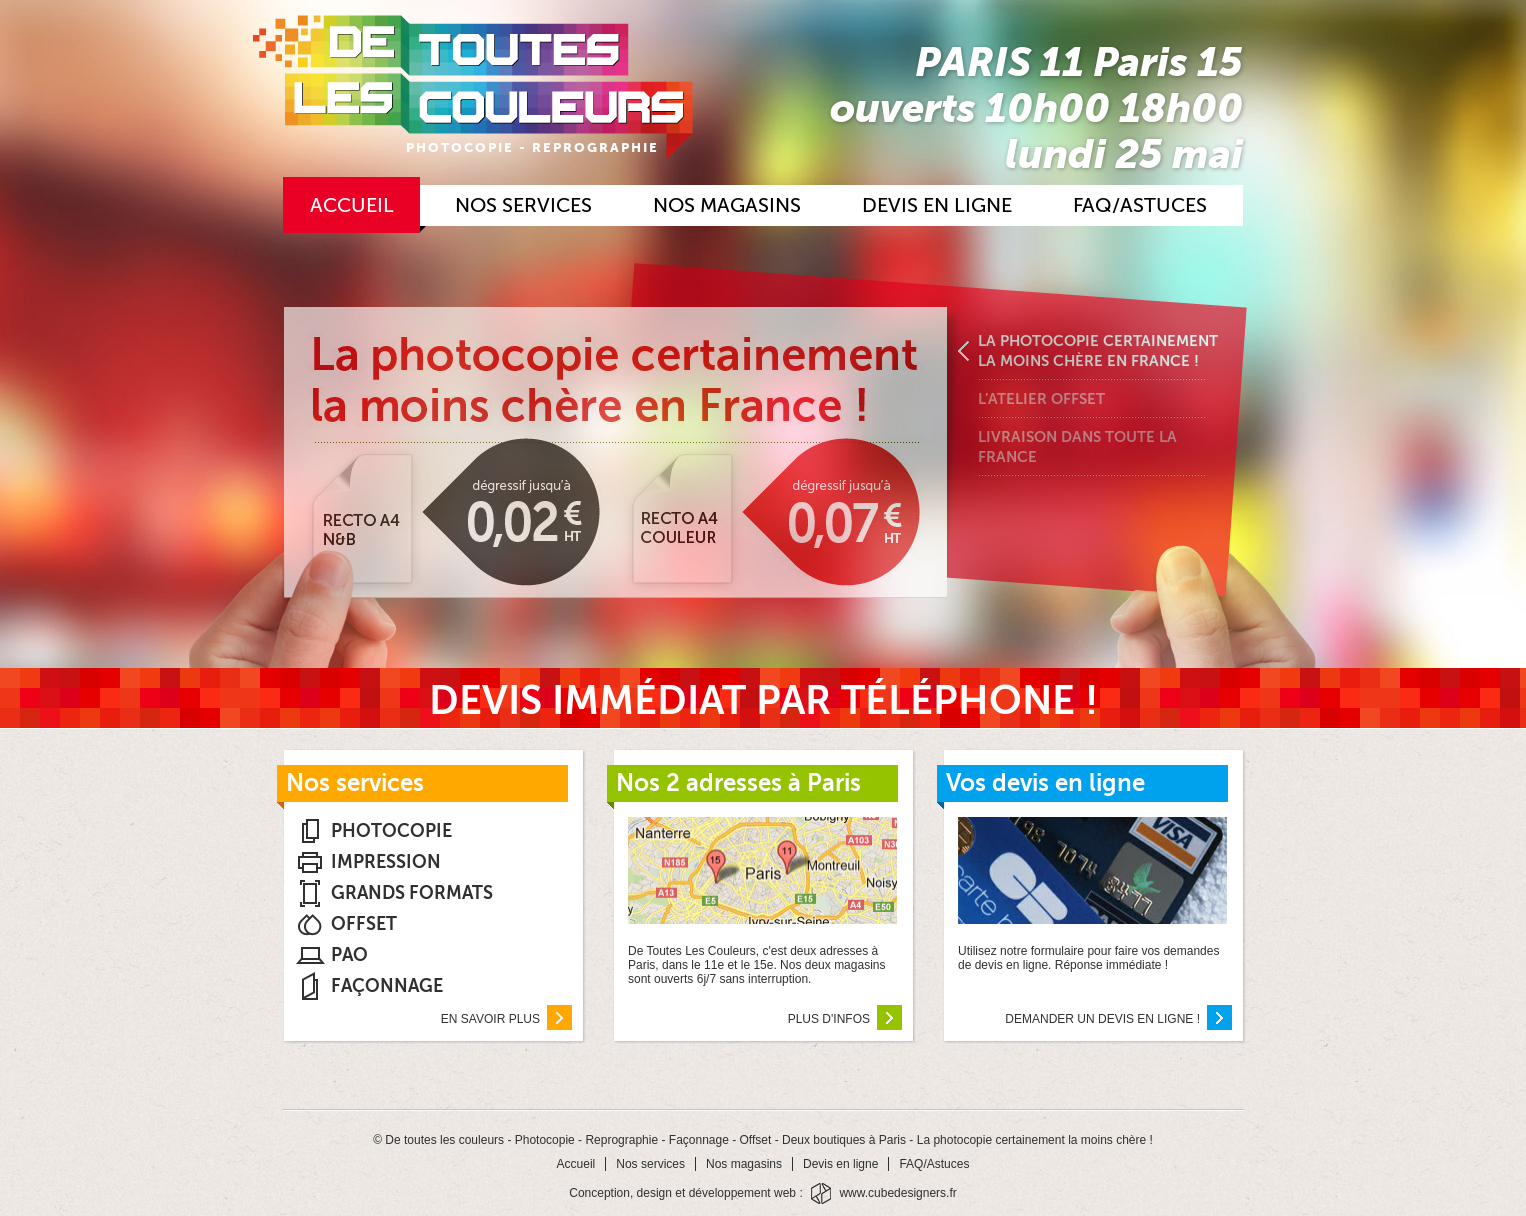  I want to click on Offset, so click(364, 924).